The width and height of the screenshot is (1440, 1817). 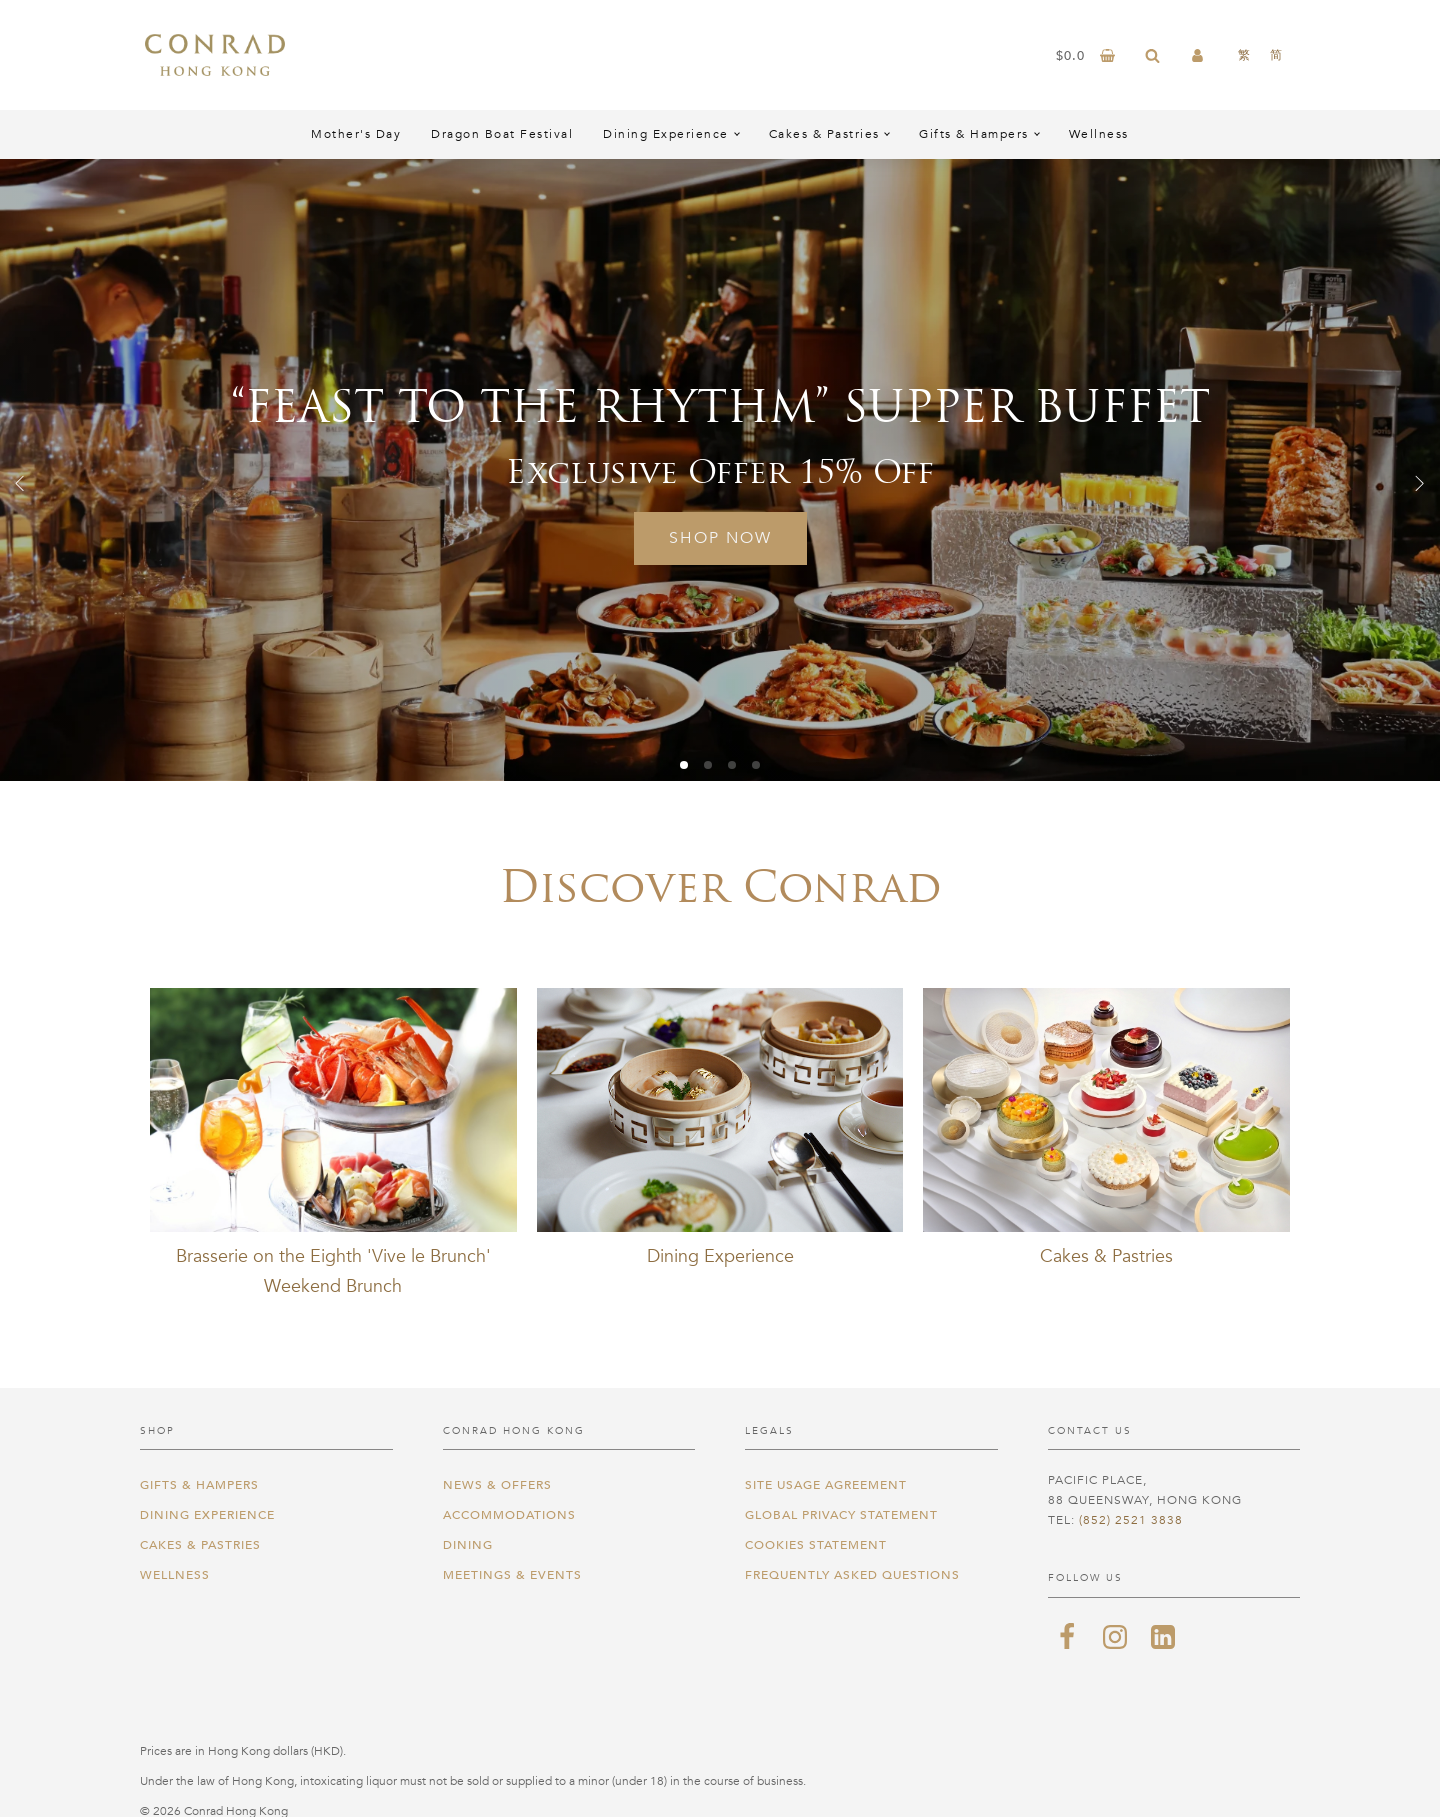 What do you see at coordinates (816, 1545) in the screenshot?
I see `Cookies Statement` at bounding box center [816, 1545].